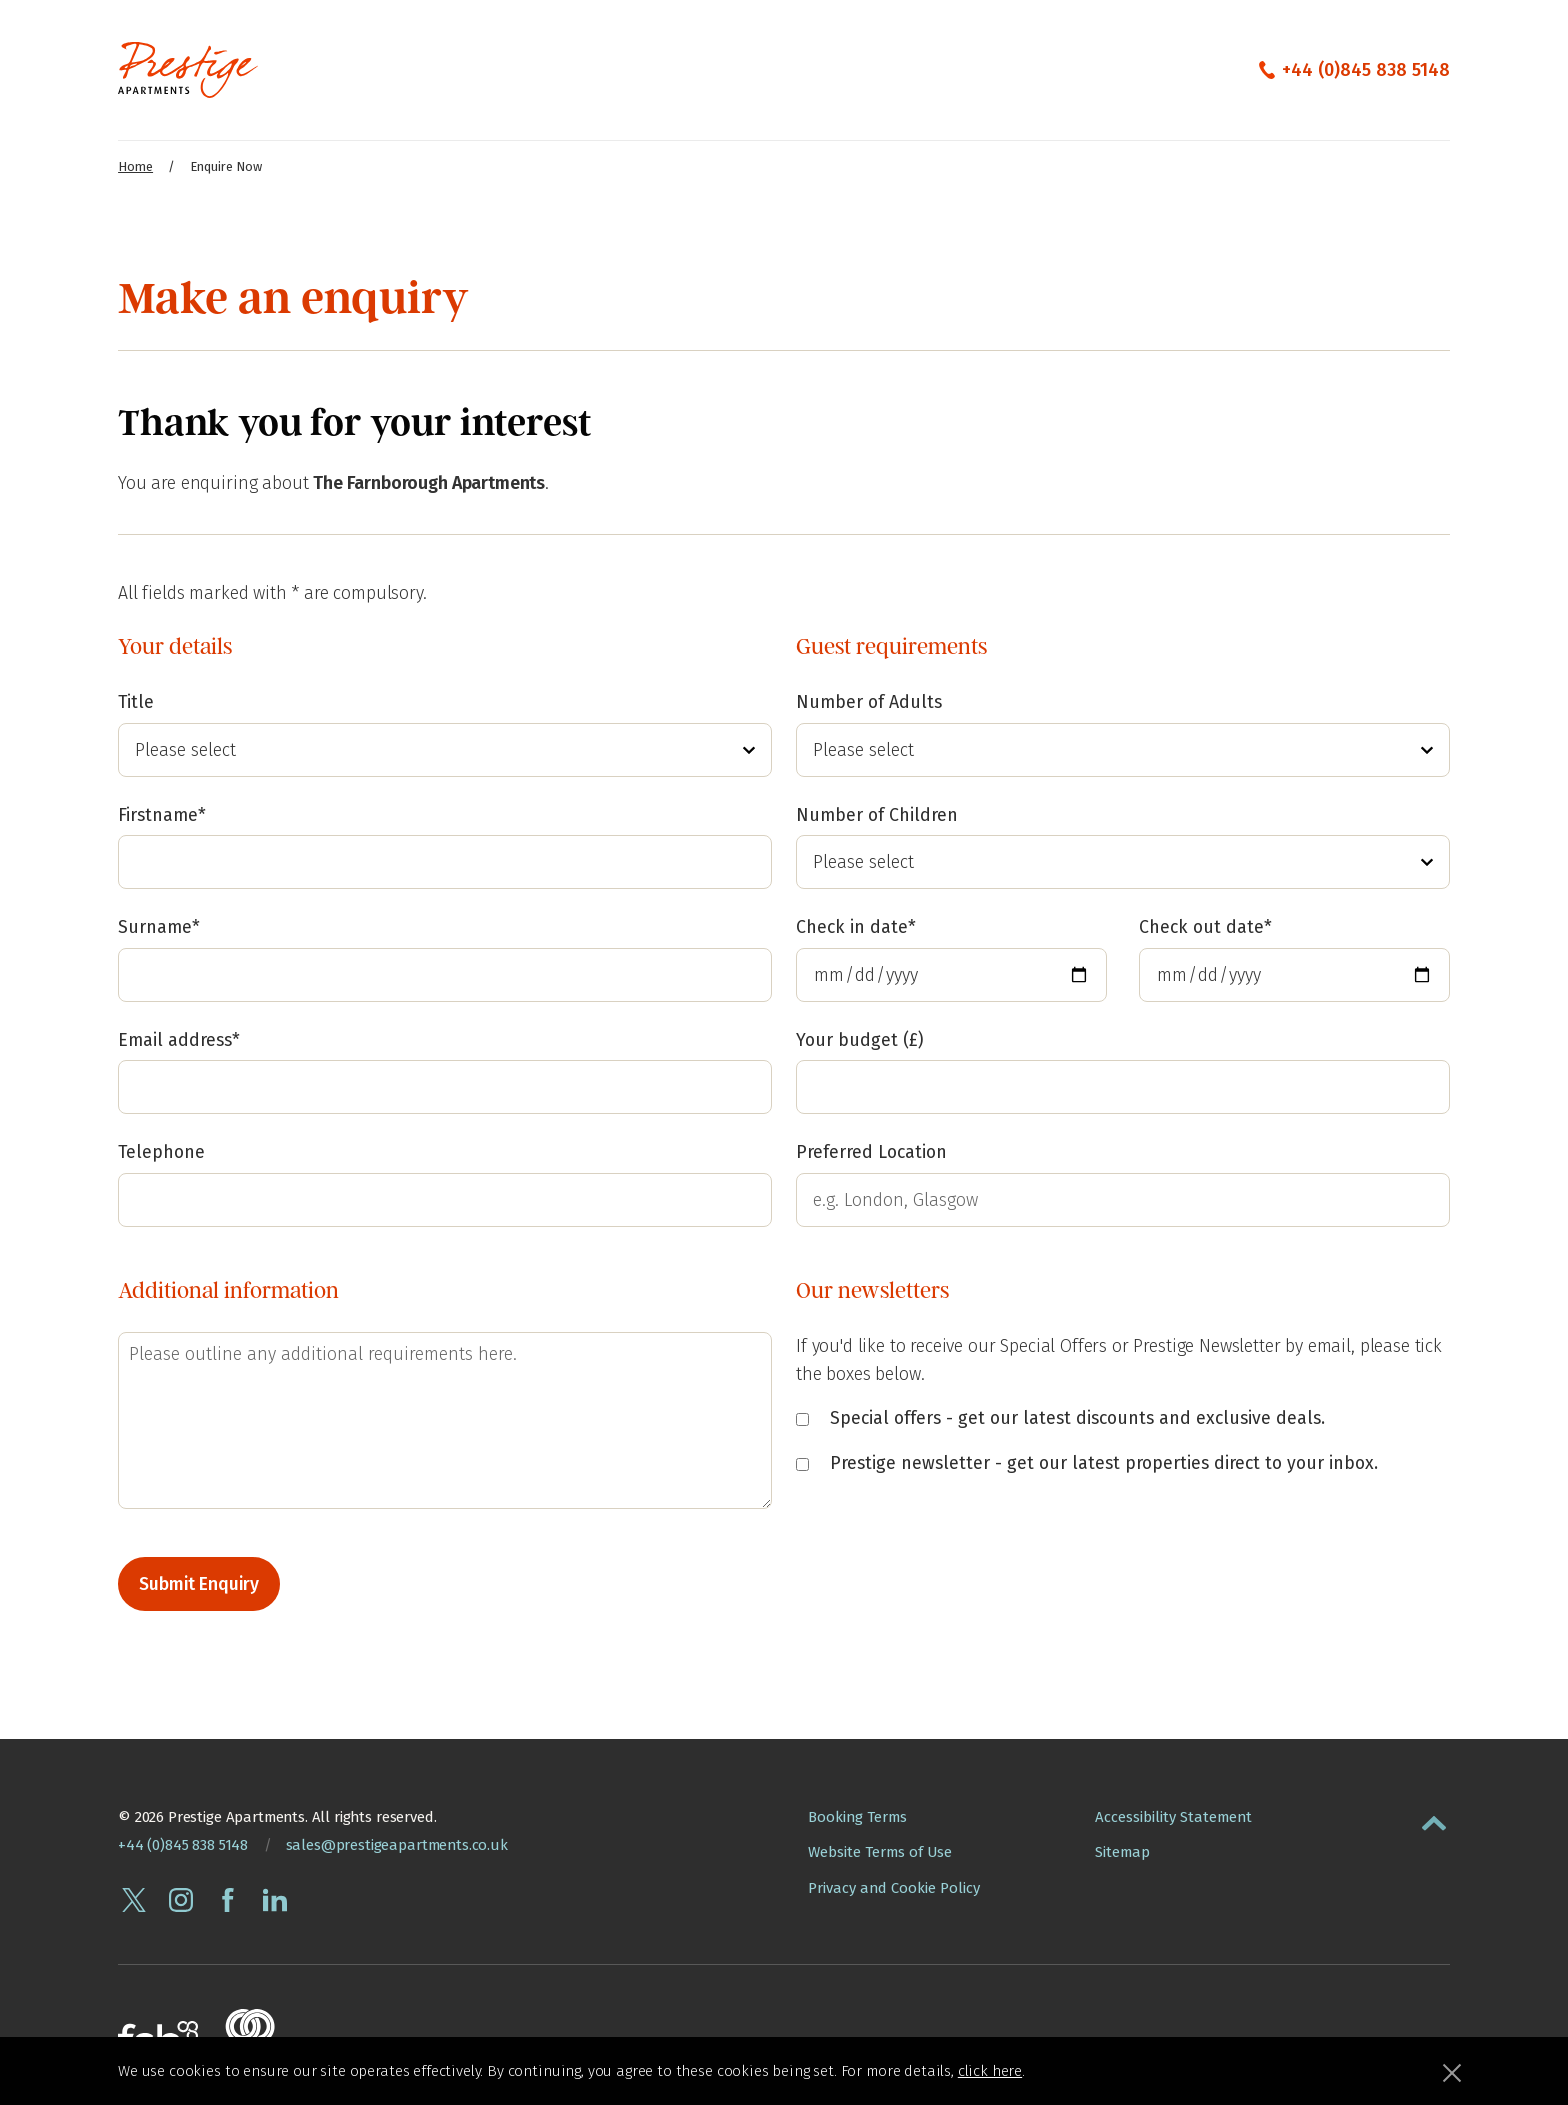 The width and height of the screenshot is (1568, 2105). Describe the element at coordinates (1060, 1417) in the screenshot. I see `Special offers - get our latest discounts and exclusive deals.` at that location.